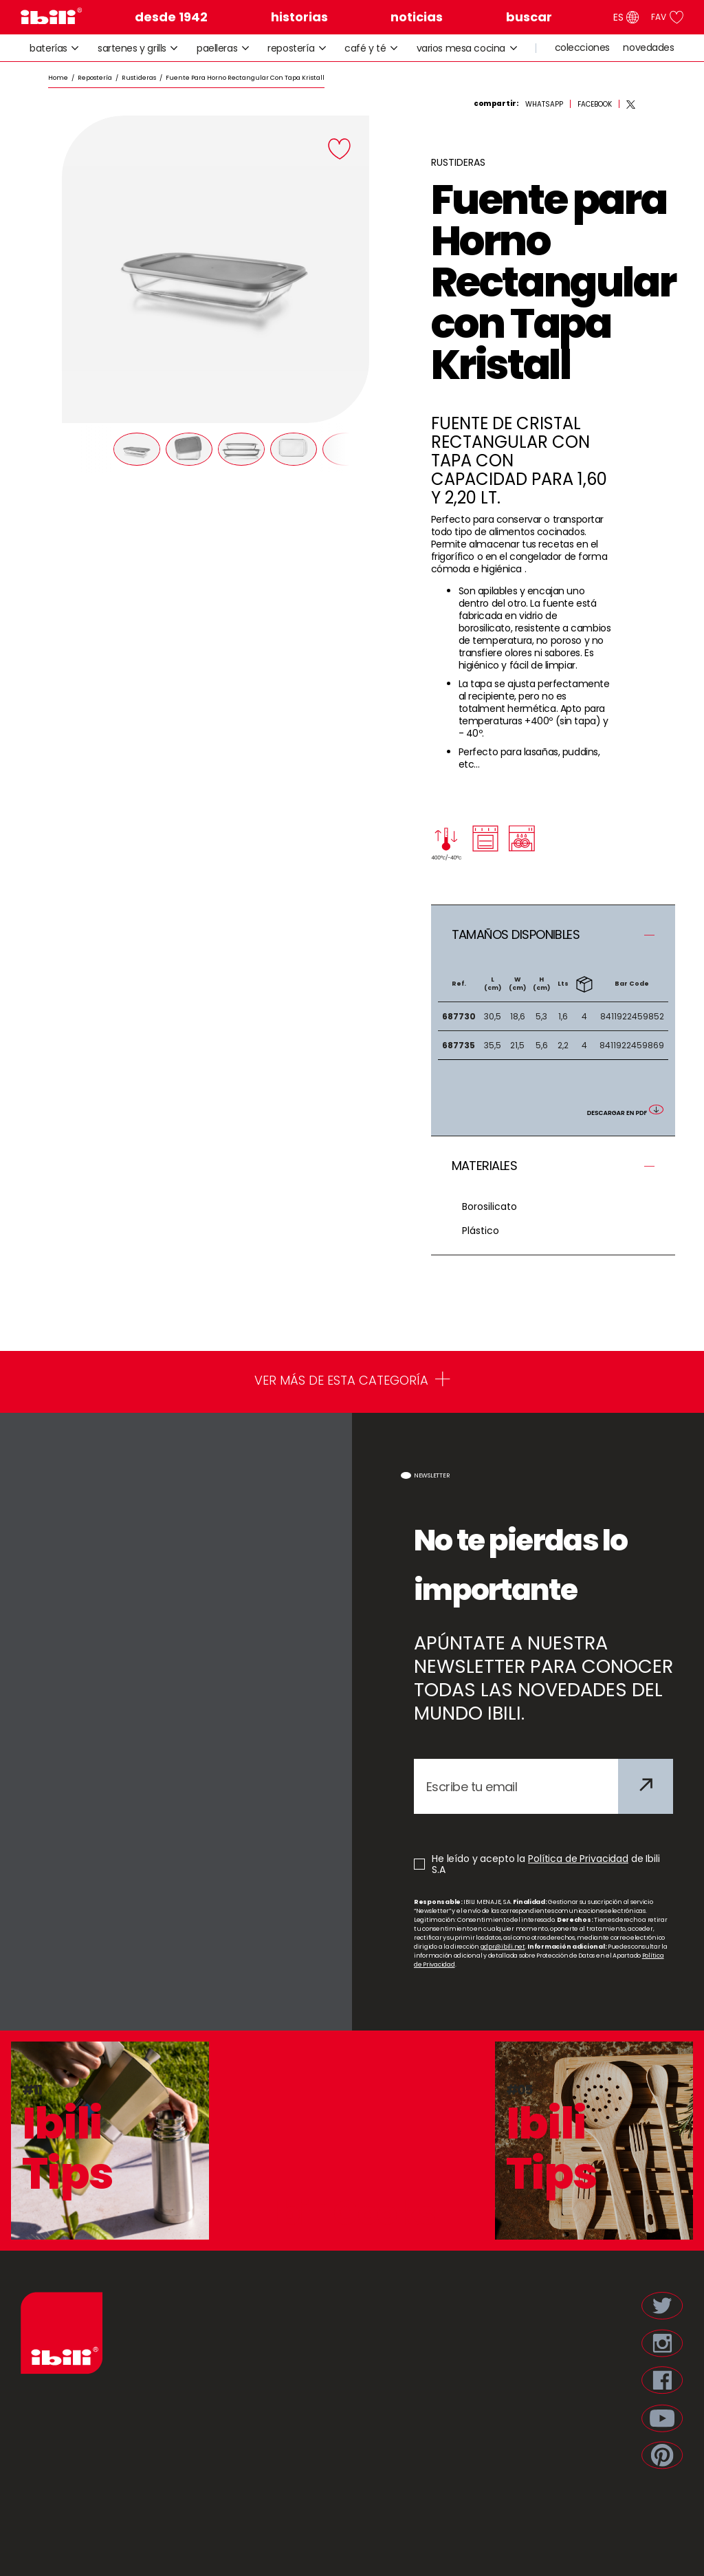 Image resolution: width=704 pixels, height=2576 pixels. What do you see at coordinates (578, 1858) in the screenshot?
I see `Política de Privacidad` at bounding box center [578, 1858].